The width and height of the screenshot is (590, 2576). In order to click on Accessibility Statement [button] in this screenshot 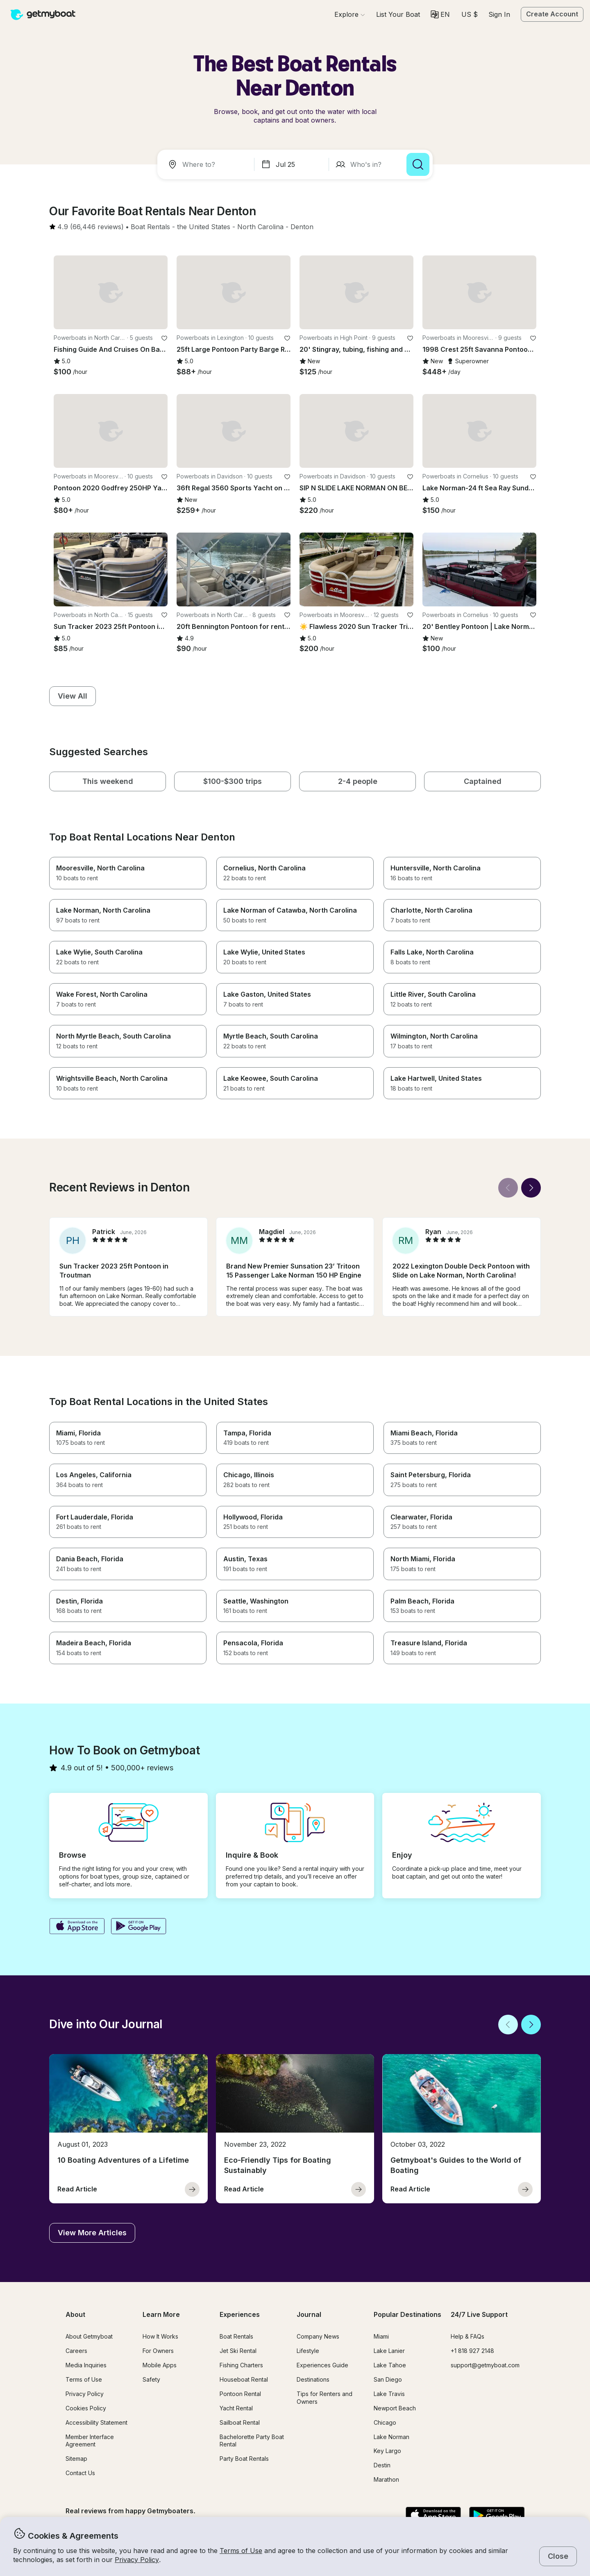, I will do `click(96, 2422)`.